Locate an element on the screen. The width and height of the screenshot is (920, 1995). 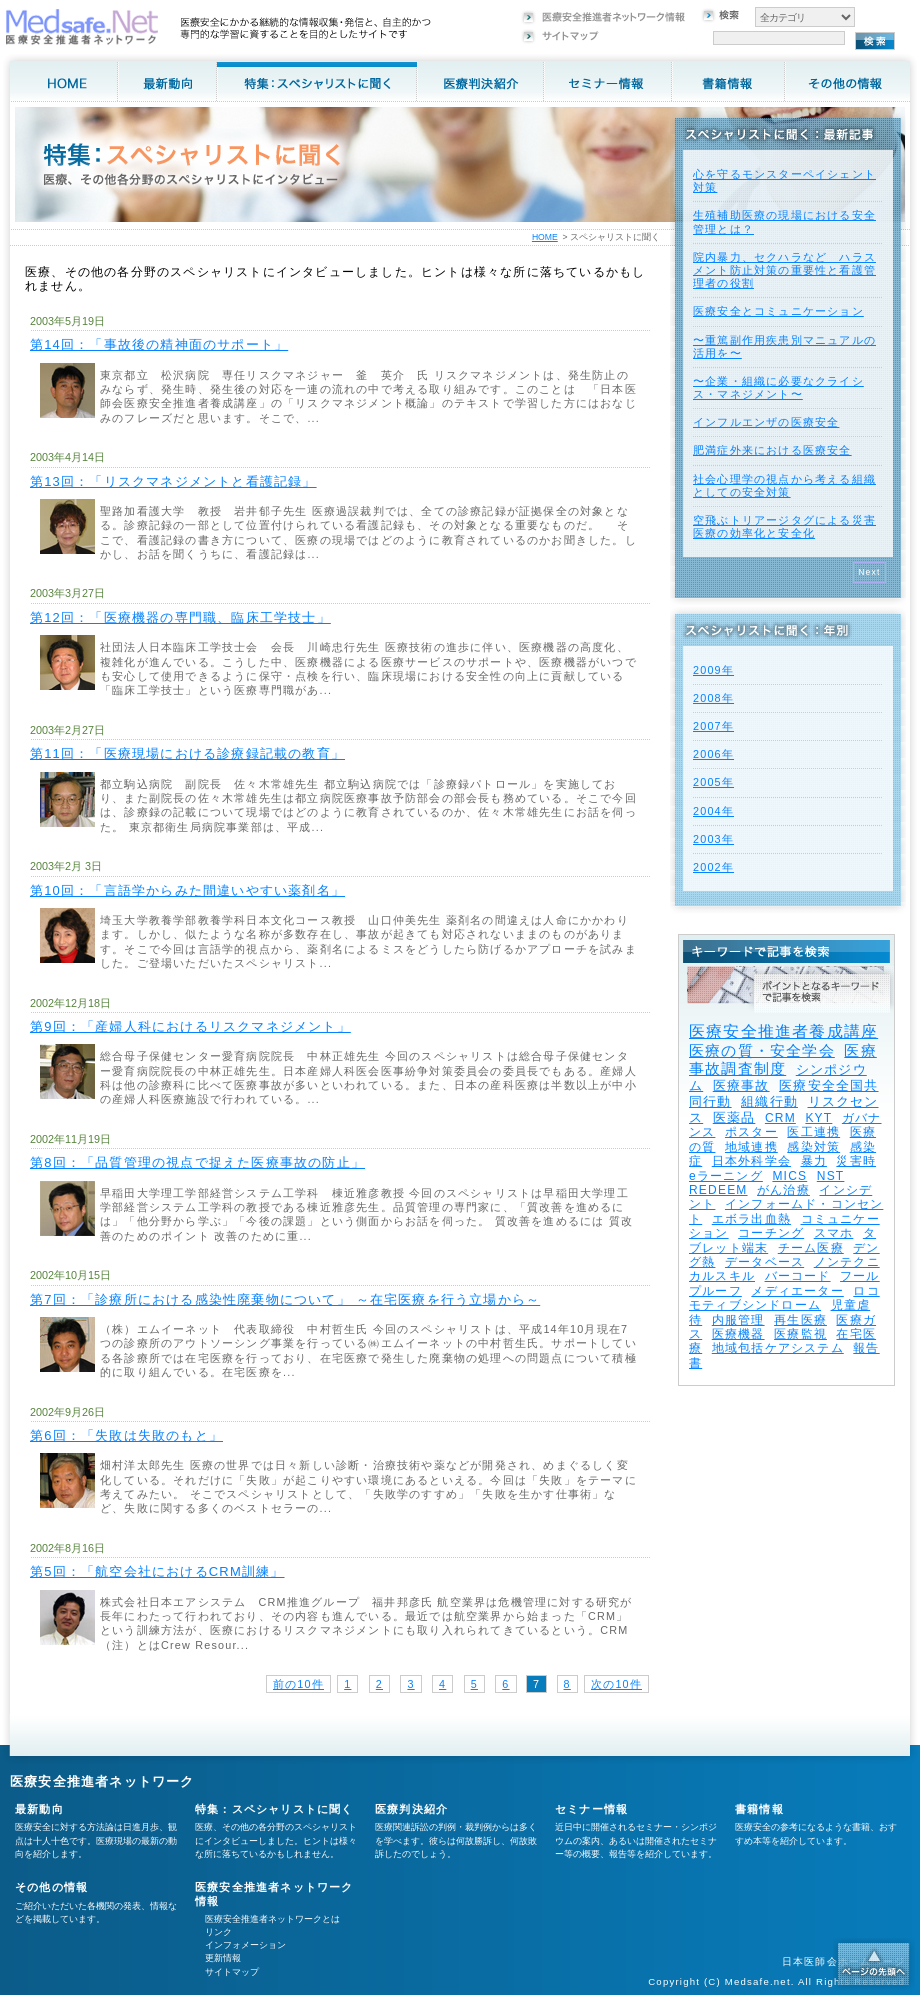
チーム医療 is located at coordinates (811, 1248).